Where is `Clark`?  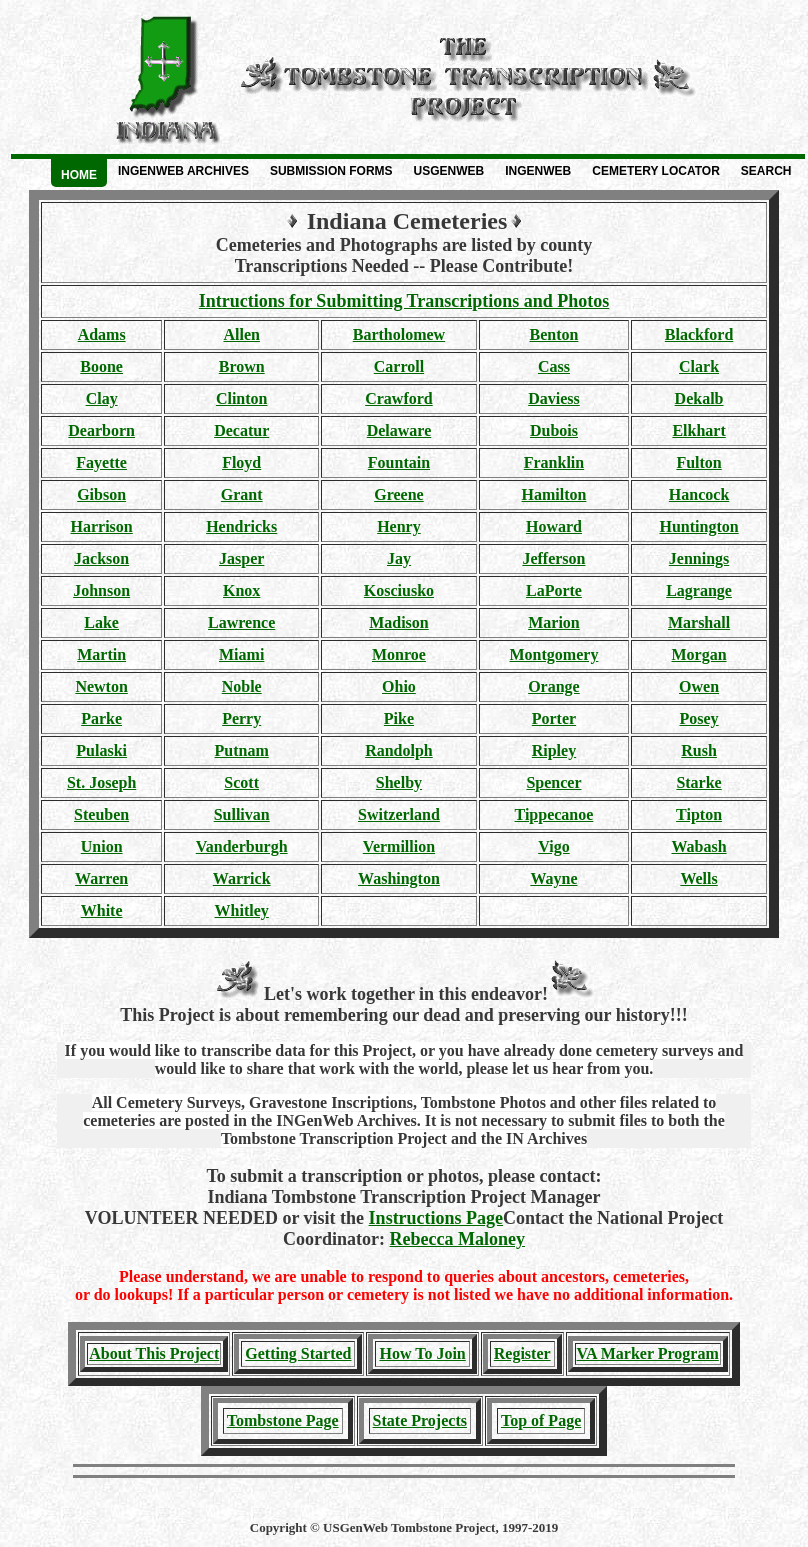
Clark is located at coordinates (699, 366).